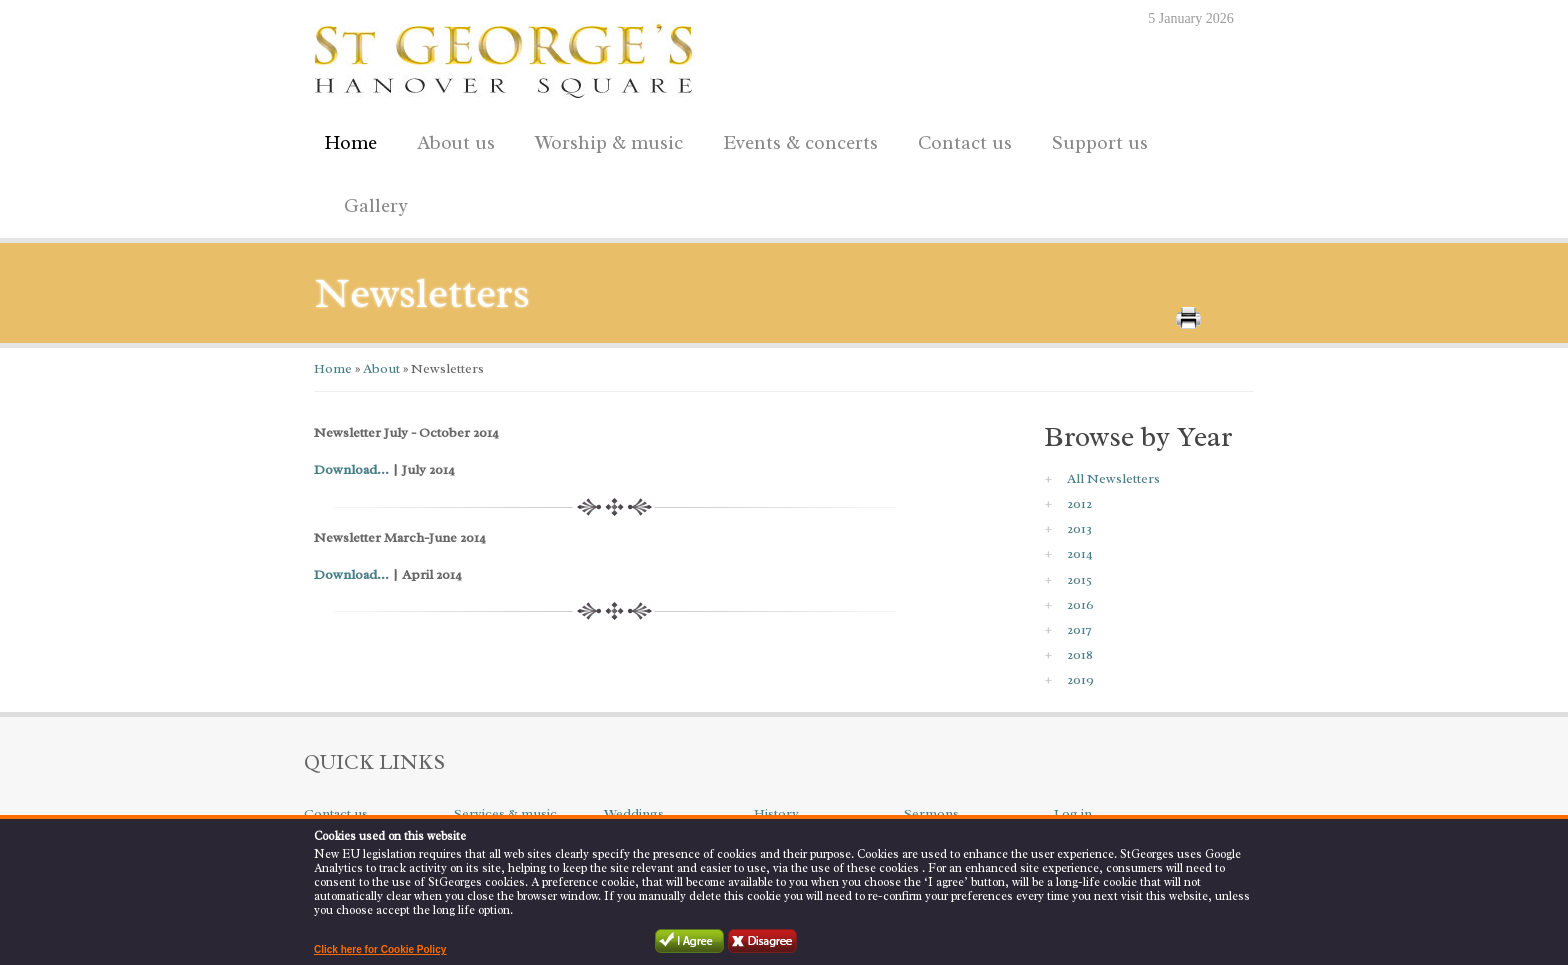 The image size is (1568, 965). Describe the element at coordinates (1113, 478) in the screenshot. I see `All Newsletters` at that location.